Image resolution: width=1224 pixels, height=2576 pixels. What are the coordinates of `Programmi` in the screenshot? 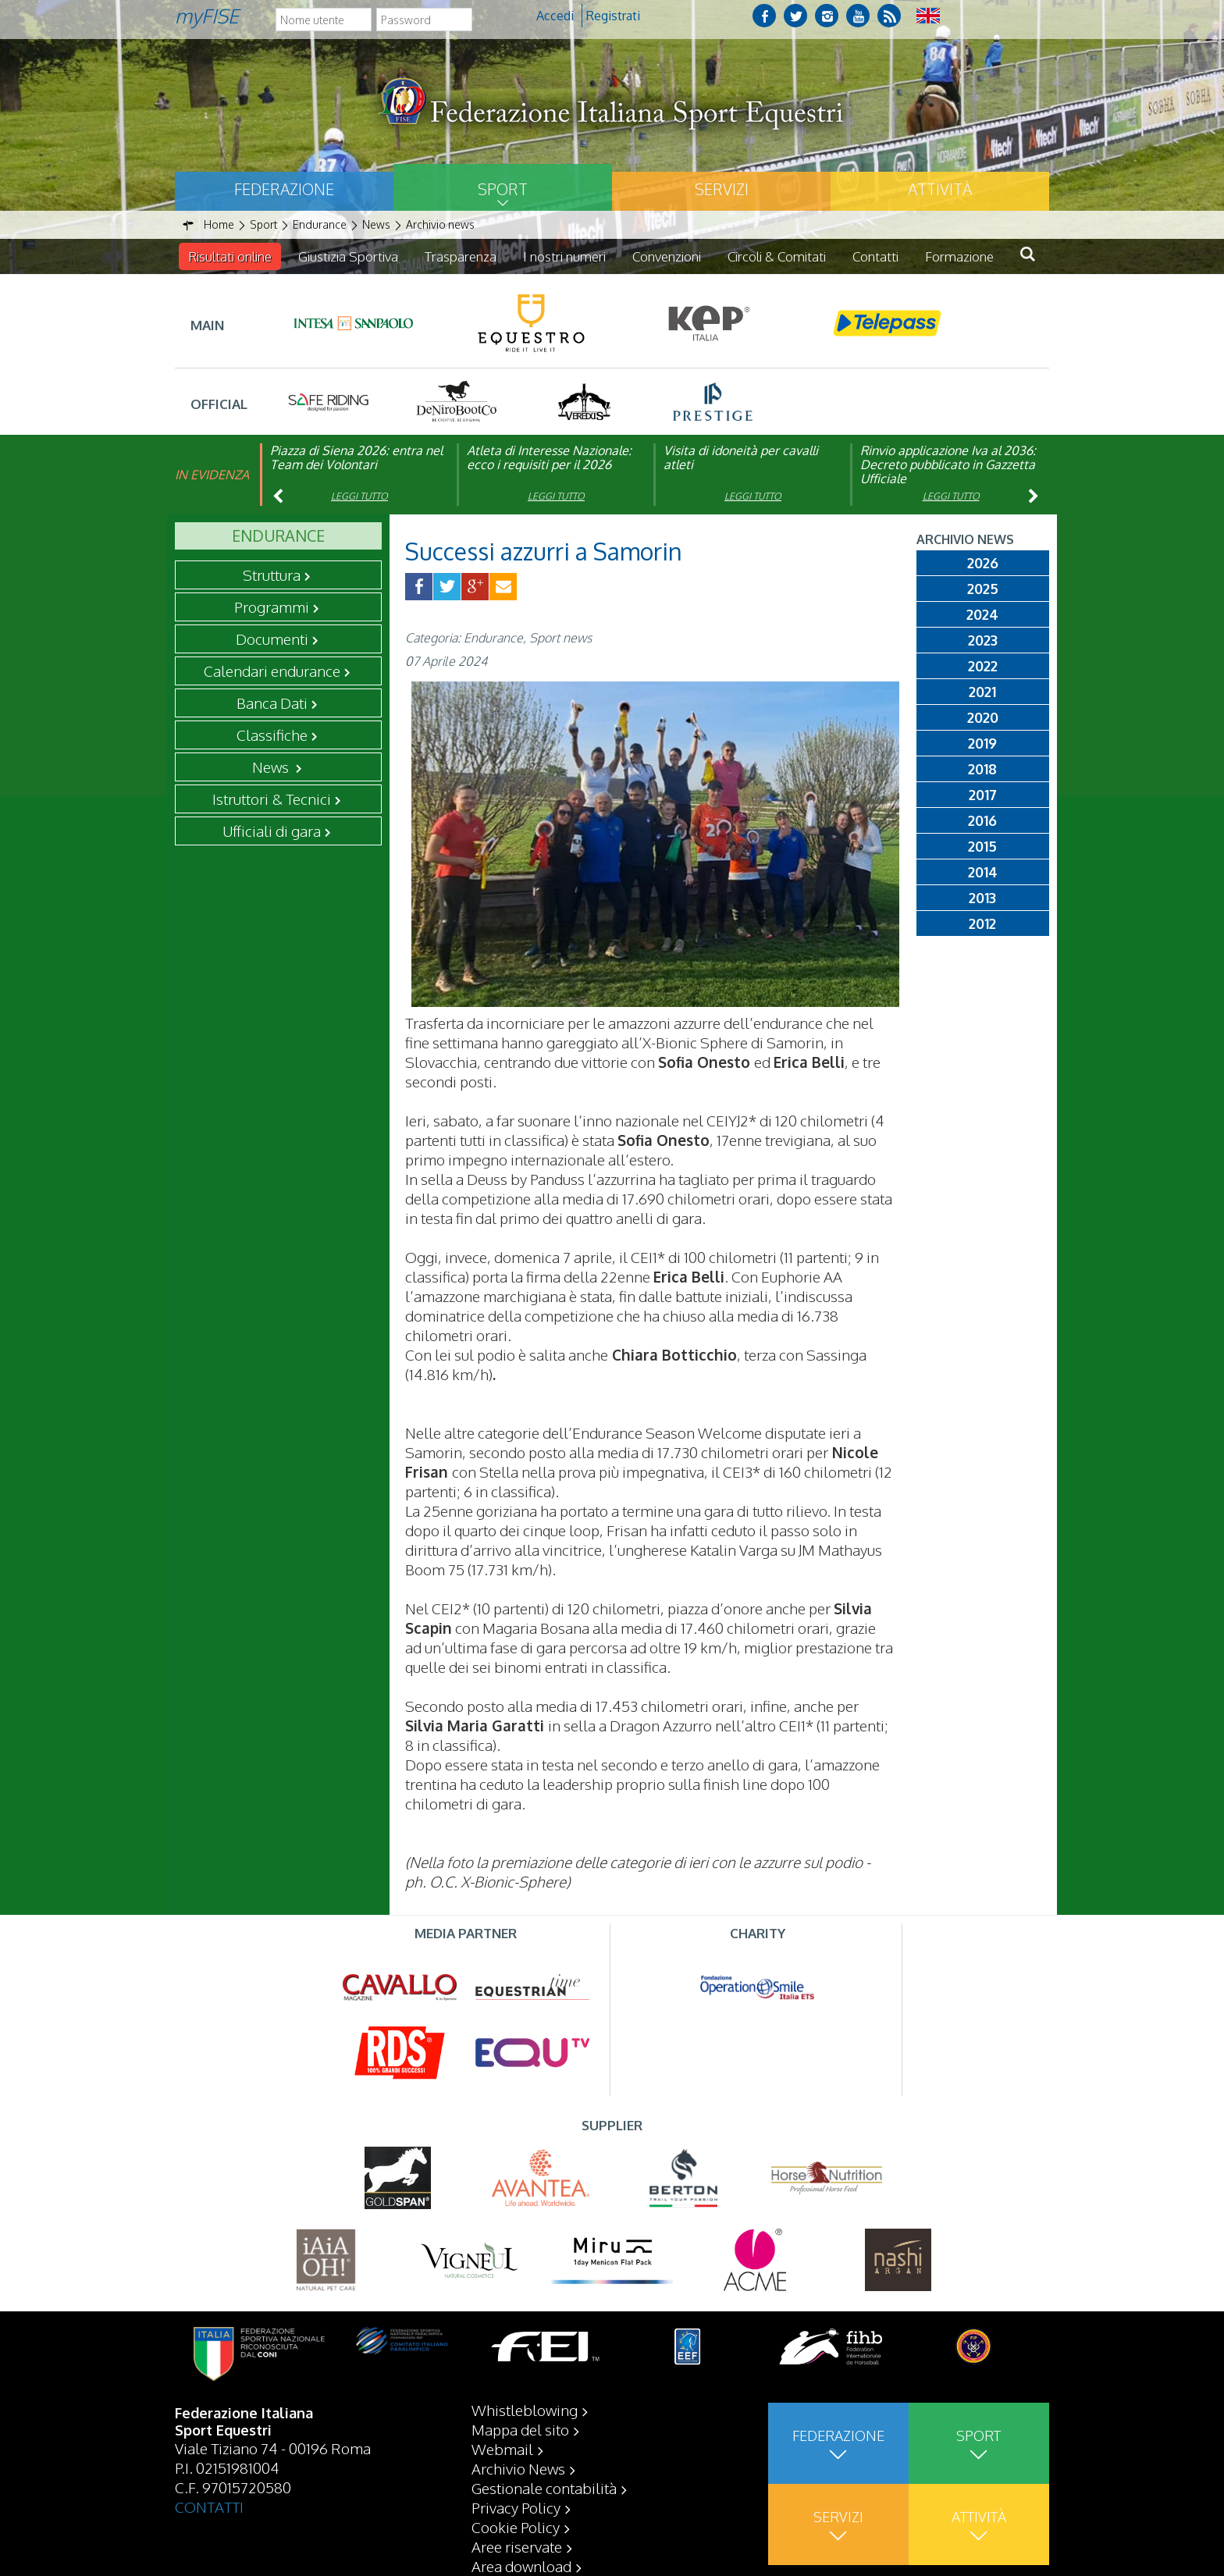 It's located at (271, 606).